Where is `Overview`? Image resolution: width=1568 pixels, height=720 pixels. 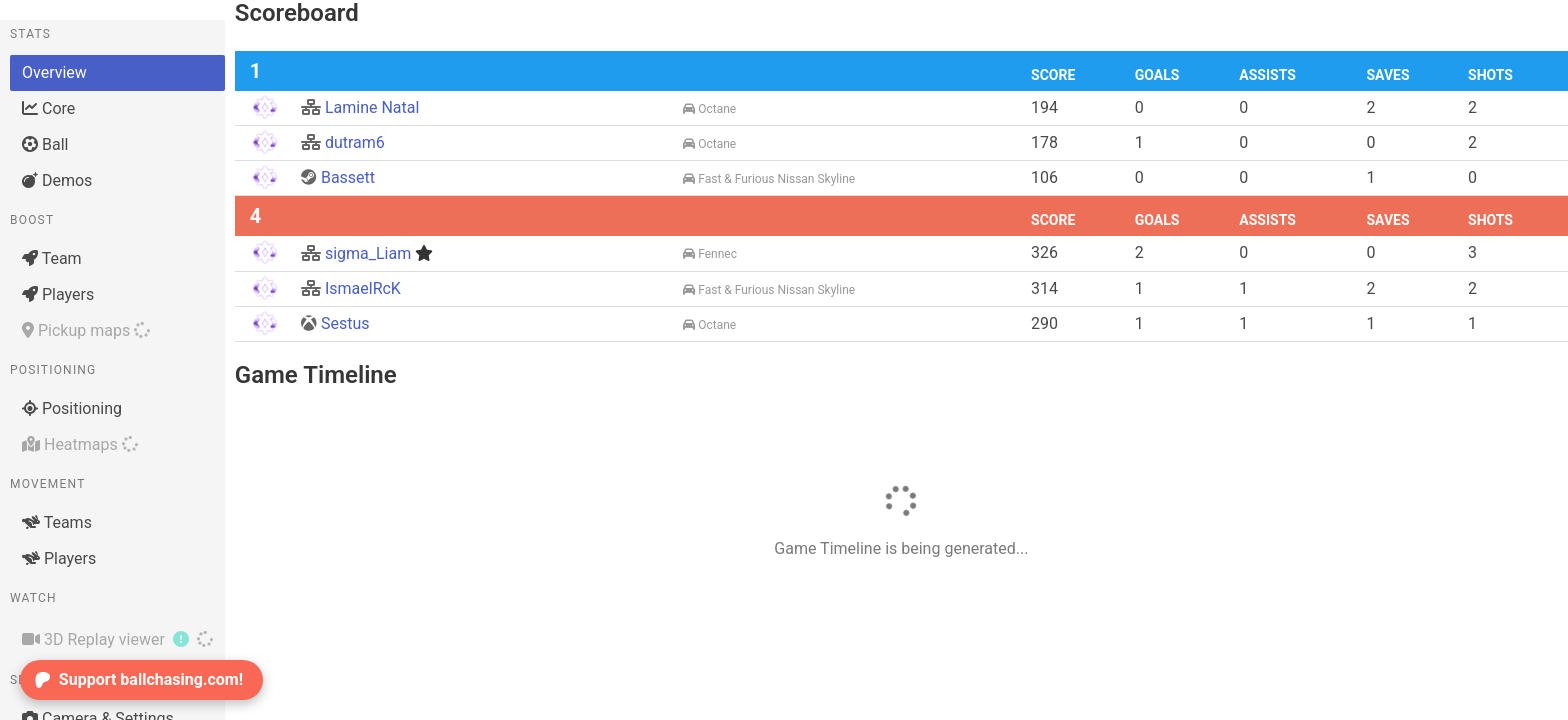 Overview is located at coordinates (54, 72).